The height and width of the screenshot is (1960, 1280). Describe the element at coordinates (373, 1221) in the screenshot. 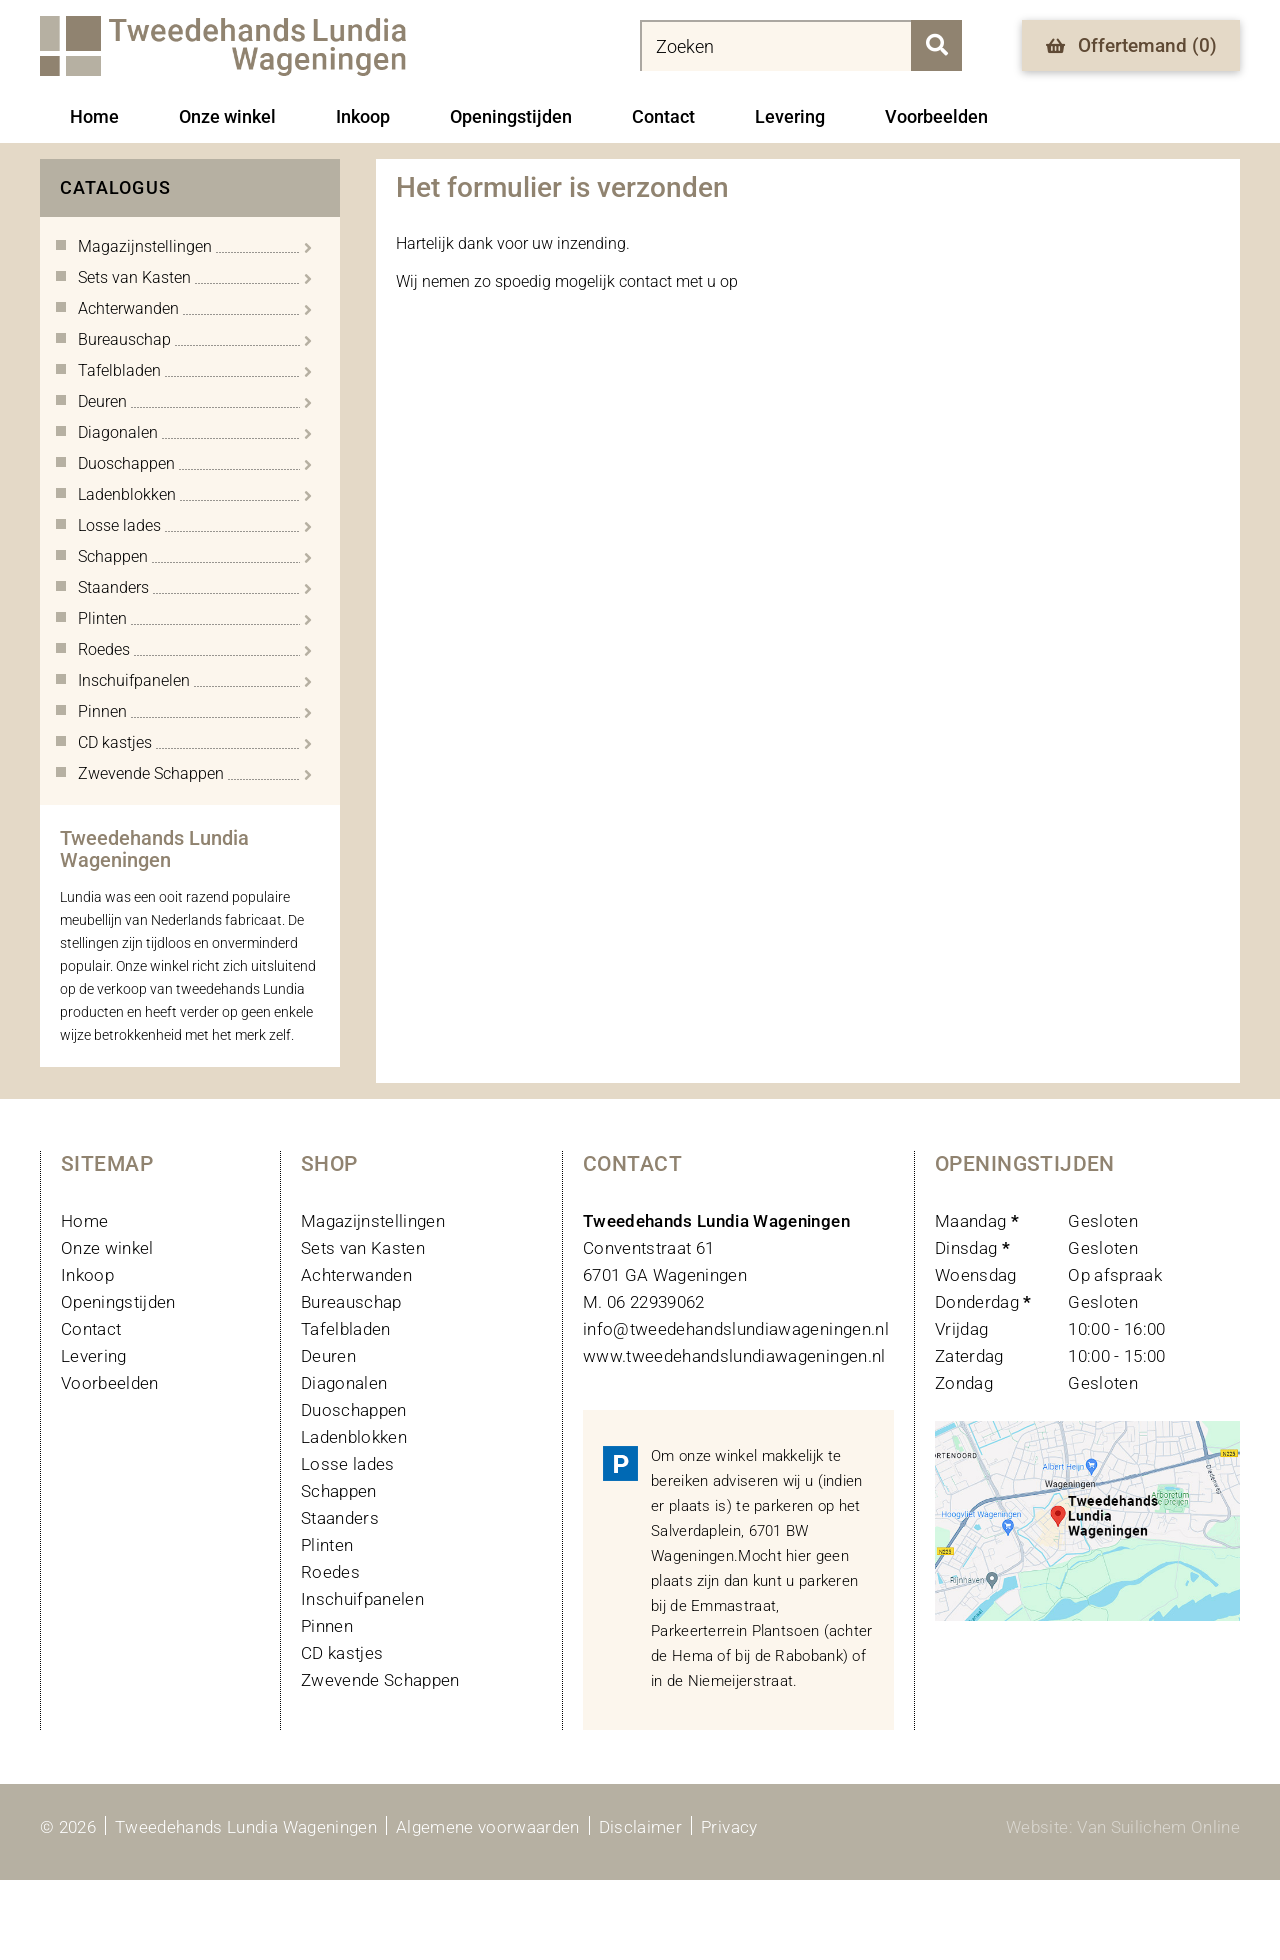

I see `Magazijnstellingen` at that location.